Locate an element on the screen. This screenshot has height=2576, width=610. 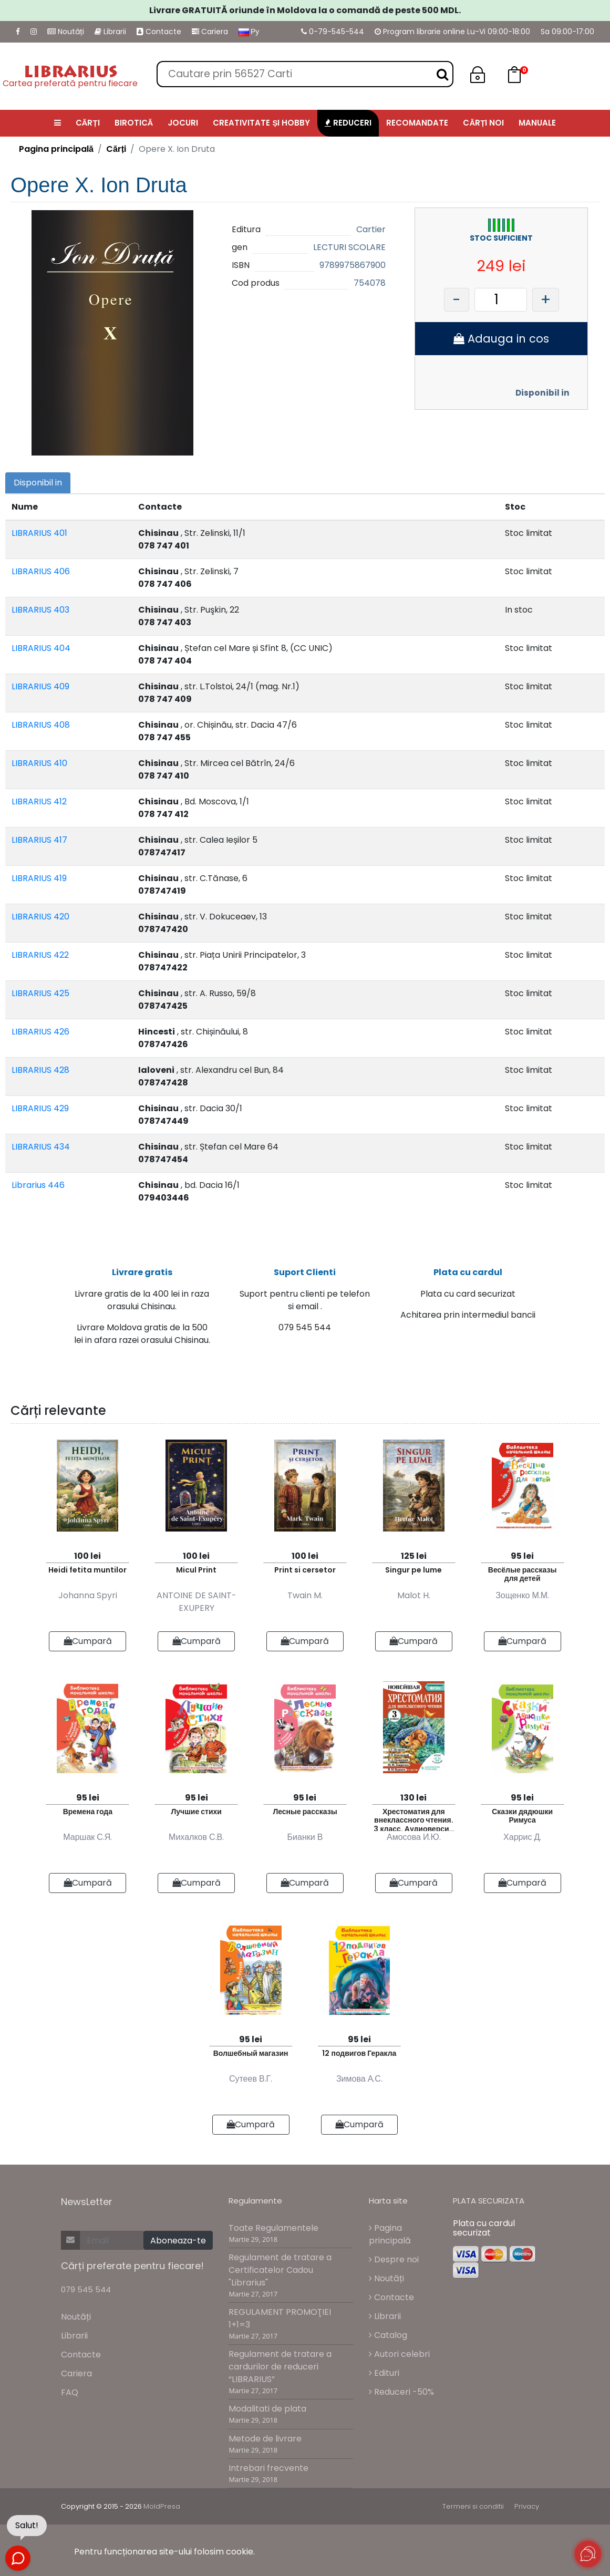
12 подвигов Геракла is located at coordinates (359, 2053).